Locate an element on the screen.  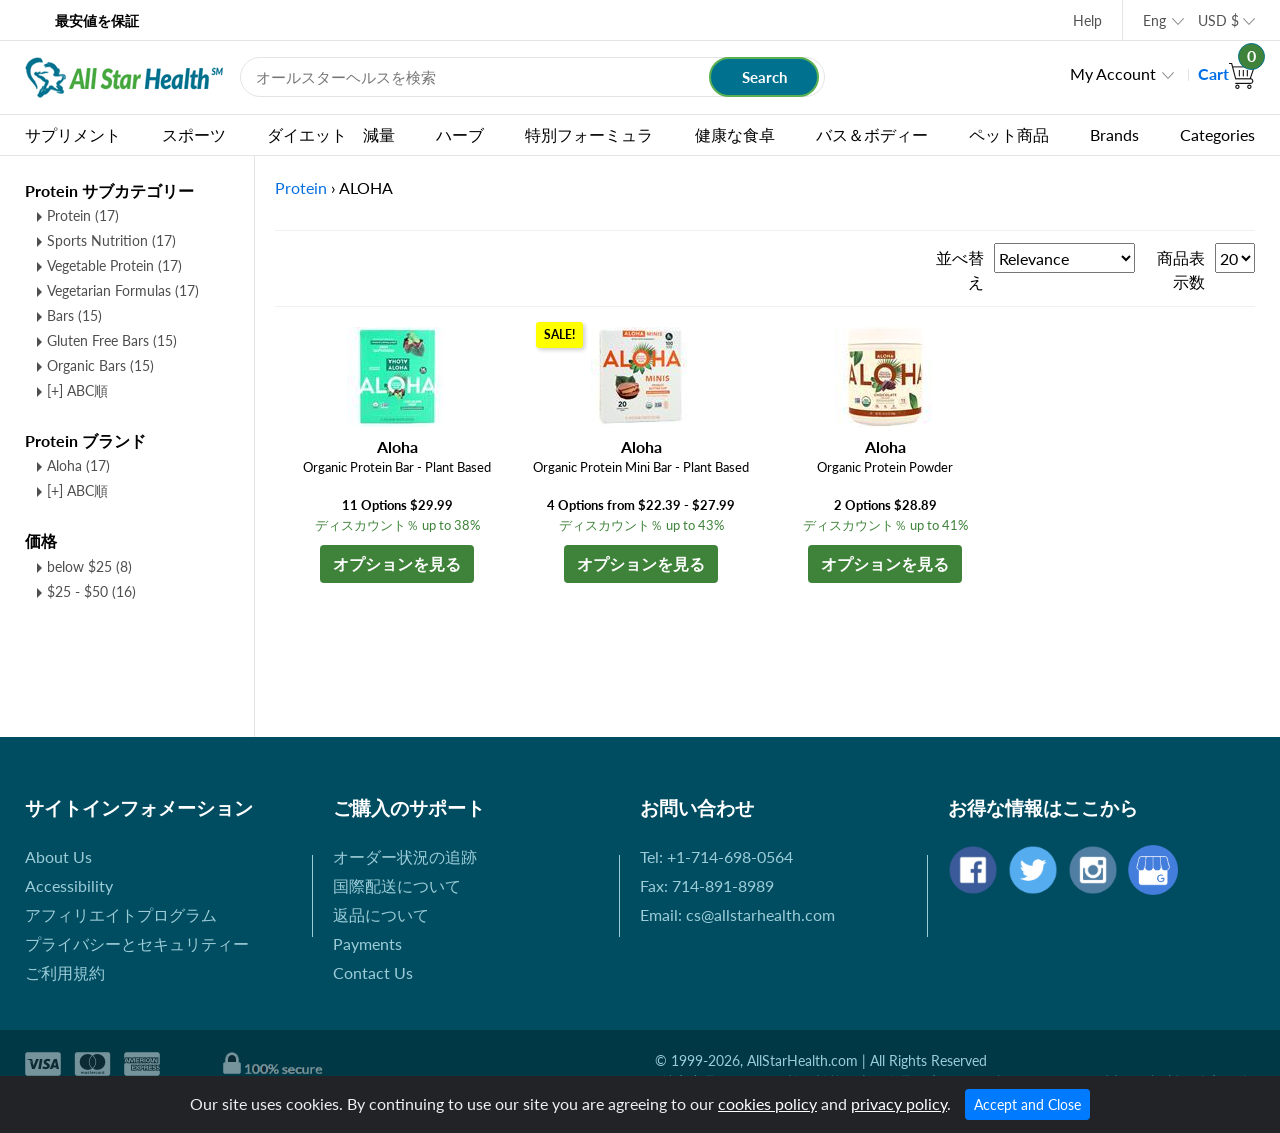
Bars is located at coordinates (74, 315).